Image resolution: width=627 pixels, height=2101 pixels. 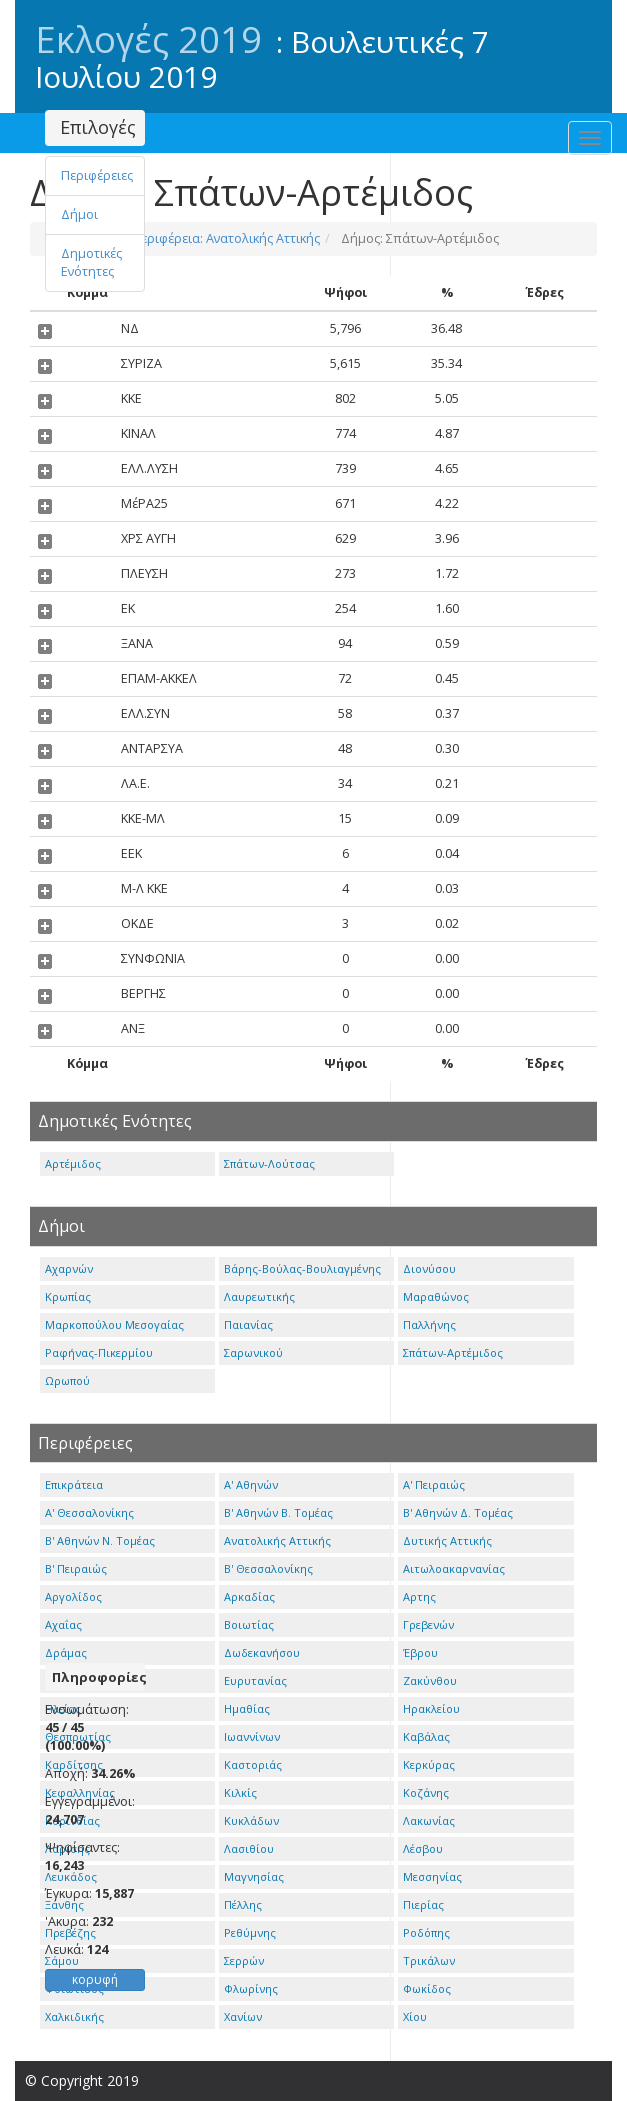 I want to click on Ευρυτανίας, so click(x=255, y=1680).